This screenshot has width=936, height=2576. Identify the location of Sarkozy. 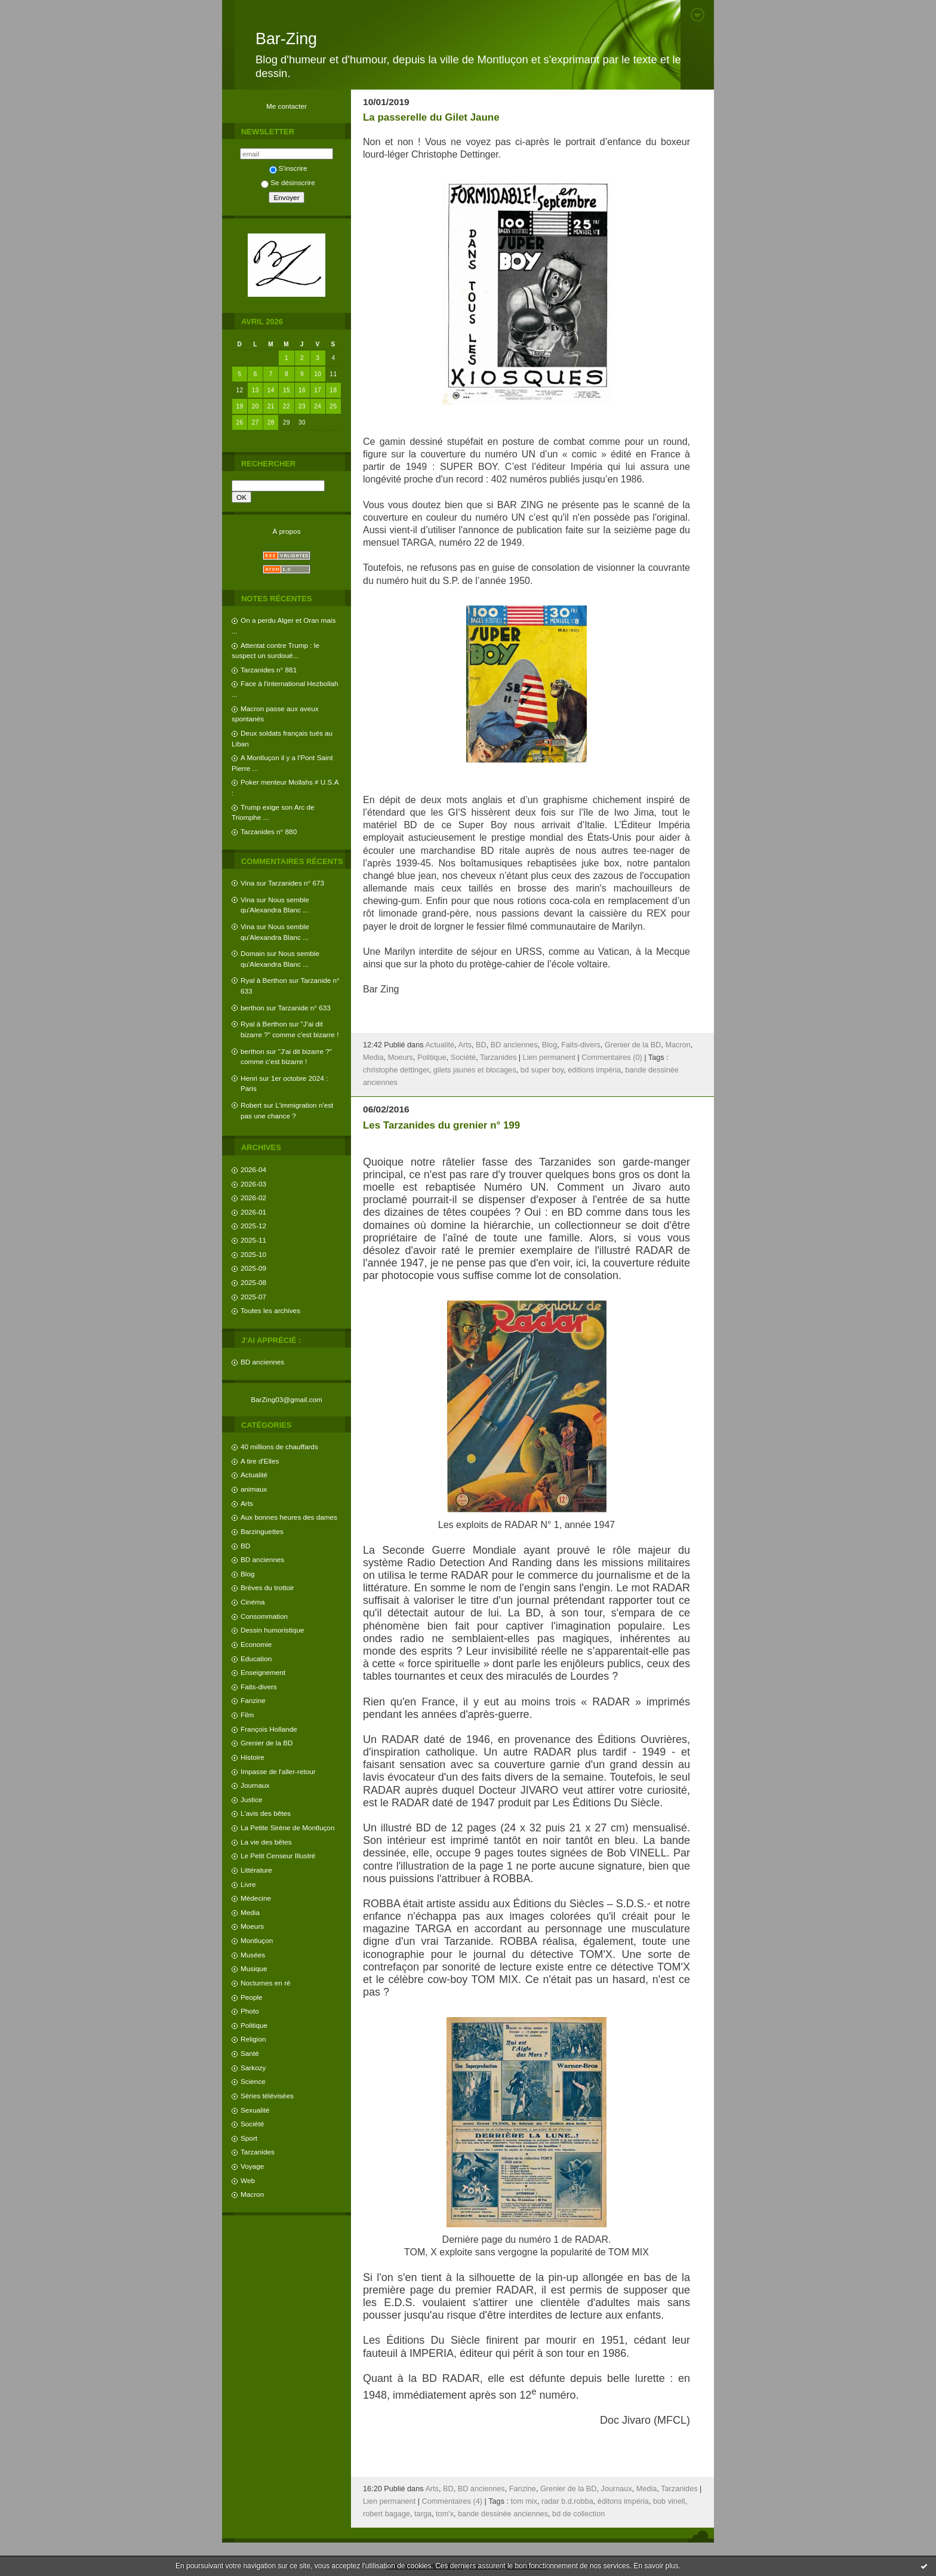
(253, 2067).